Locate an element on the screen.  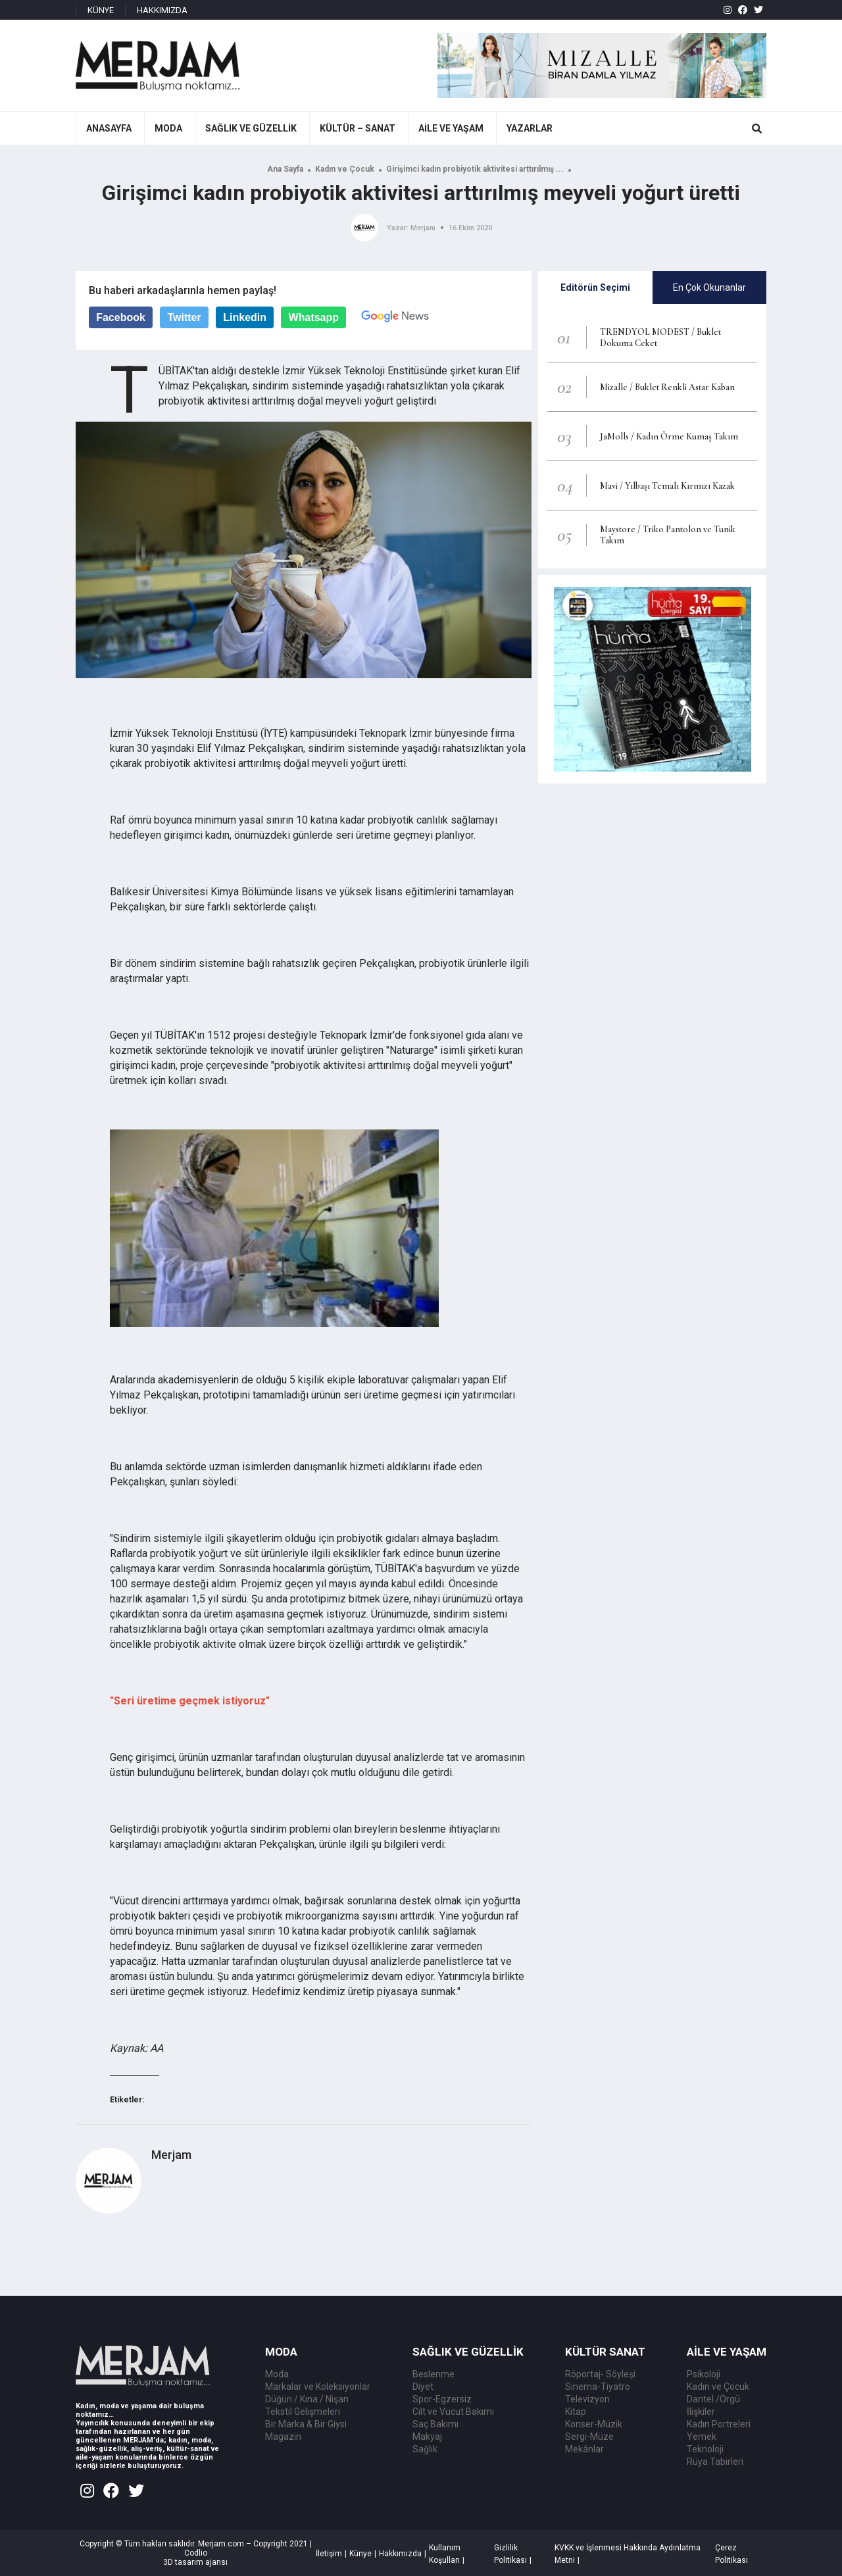
Sergi-Müze is located at coordinates (589, 2436).